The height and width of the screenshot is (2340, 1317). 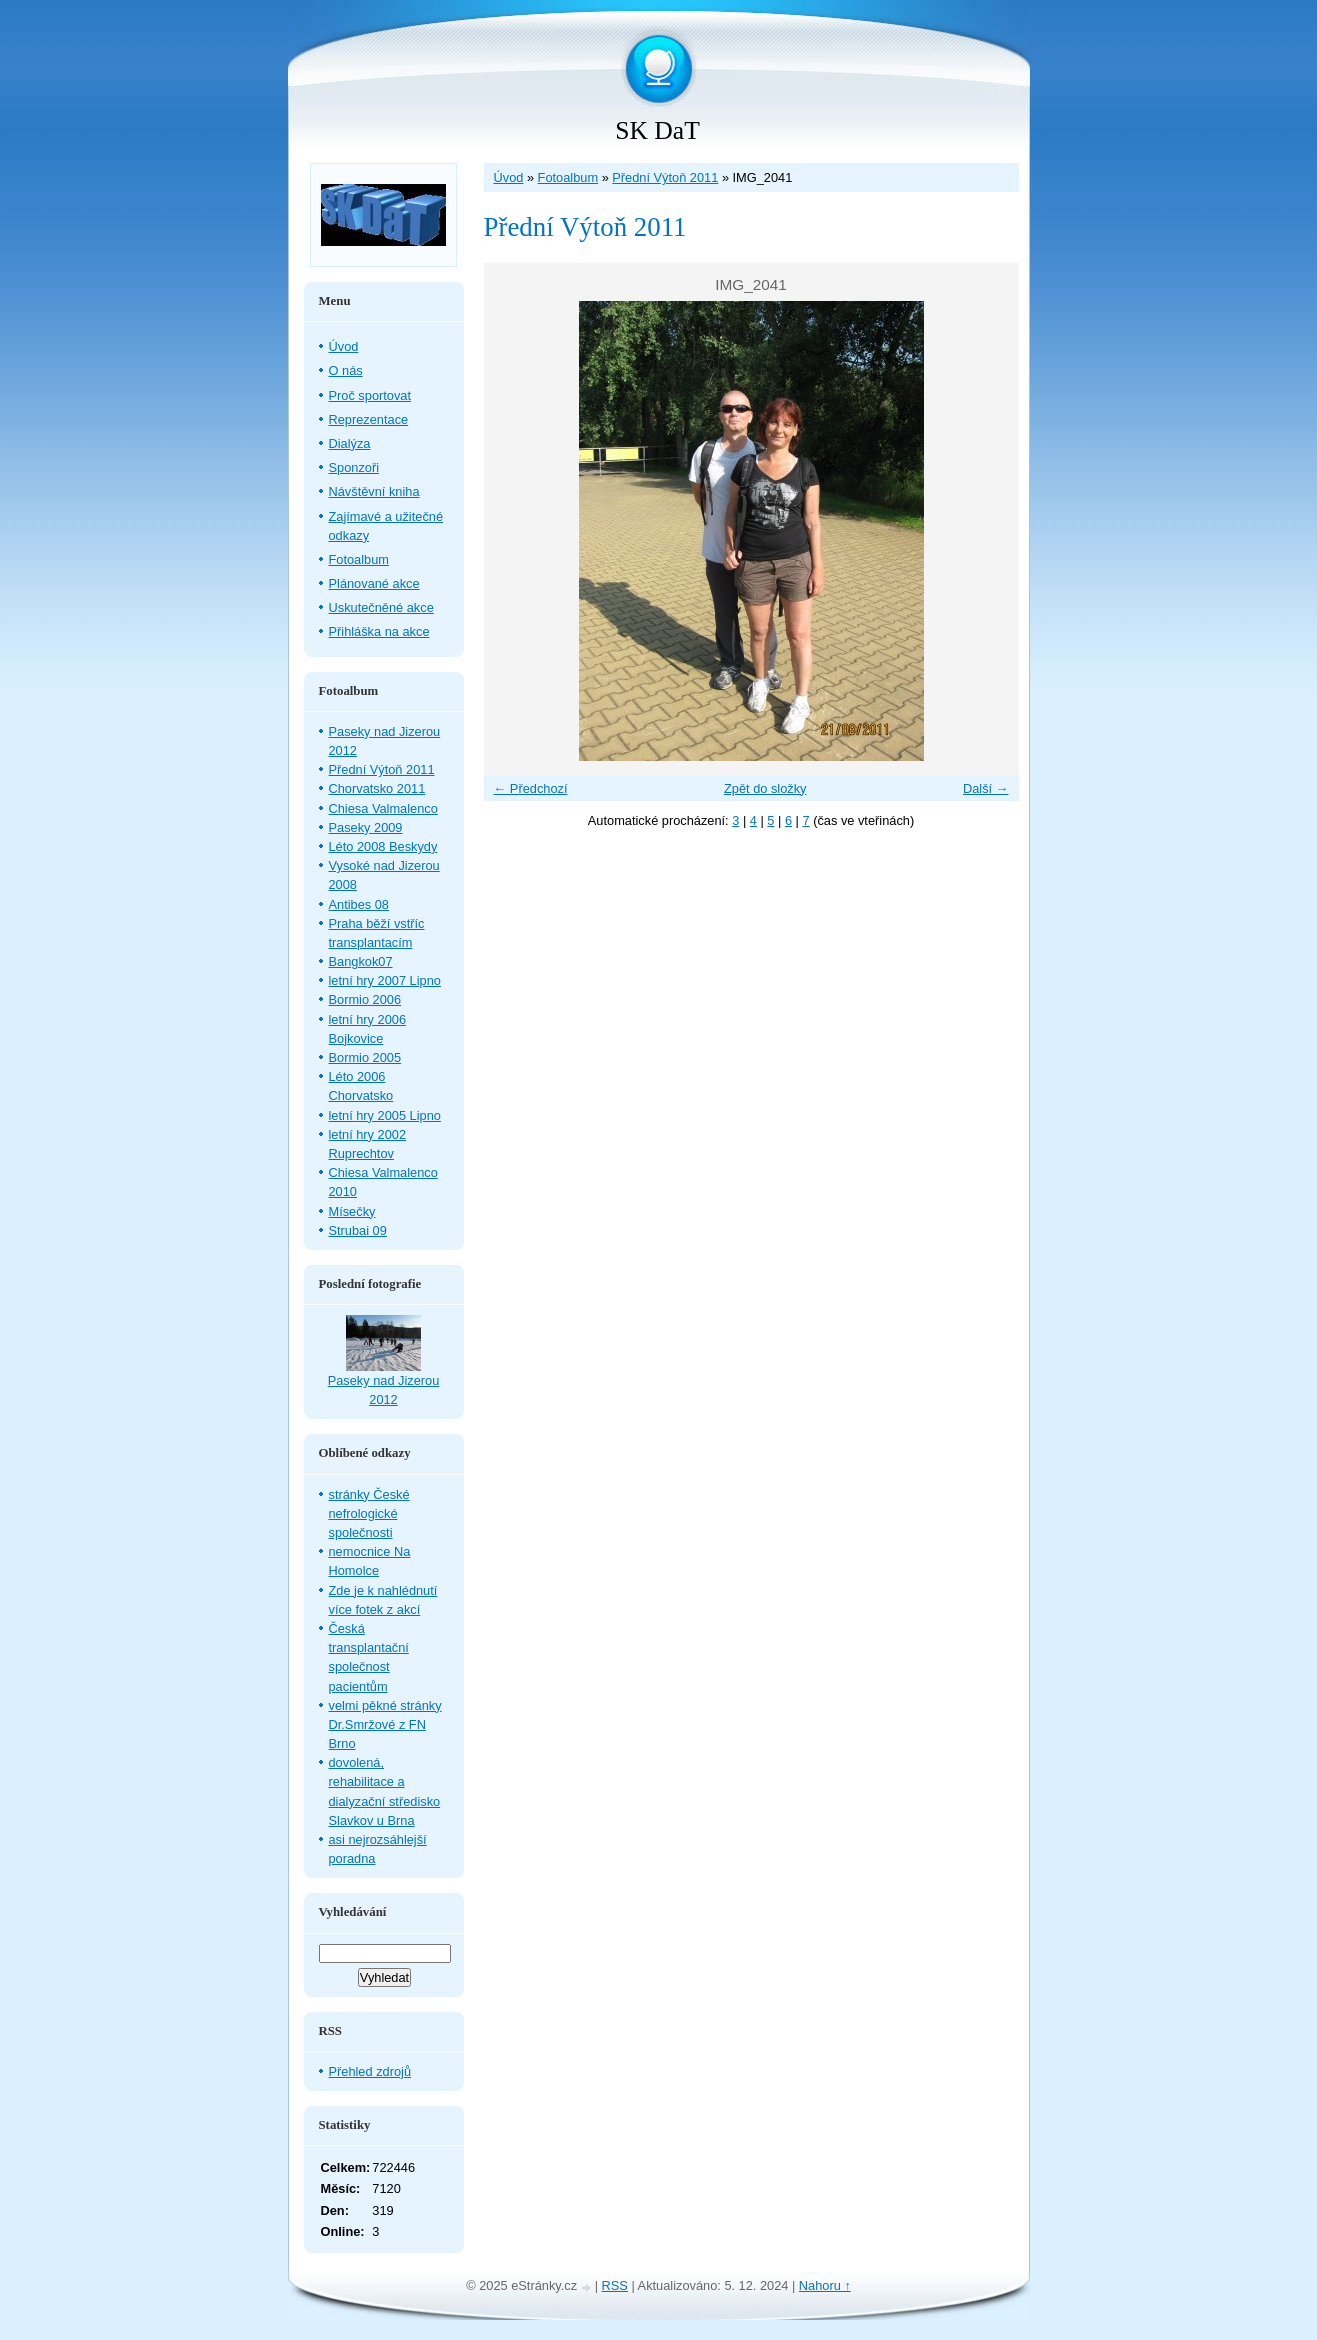 What do you see at coordinates (383, 846) in the screenshot?
I see `Léto 2008 Beskydy` at bounding box center [383, 846].